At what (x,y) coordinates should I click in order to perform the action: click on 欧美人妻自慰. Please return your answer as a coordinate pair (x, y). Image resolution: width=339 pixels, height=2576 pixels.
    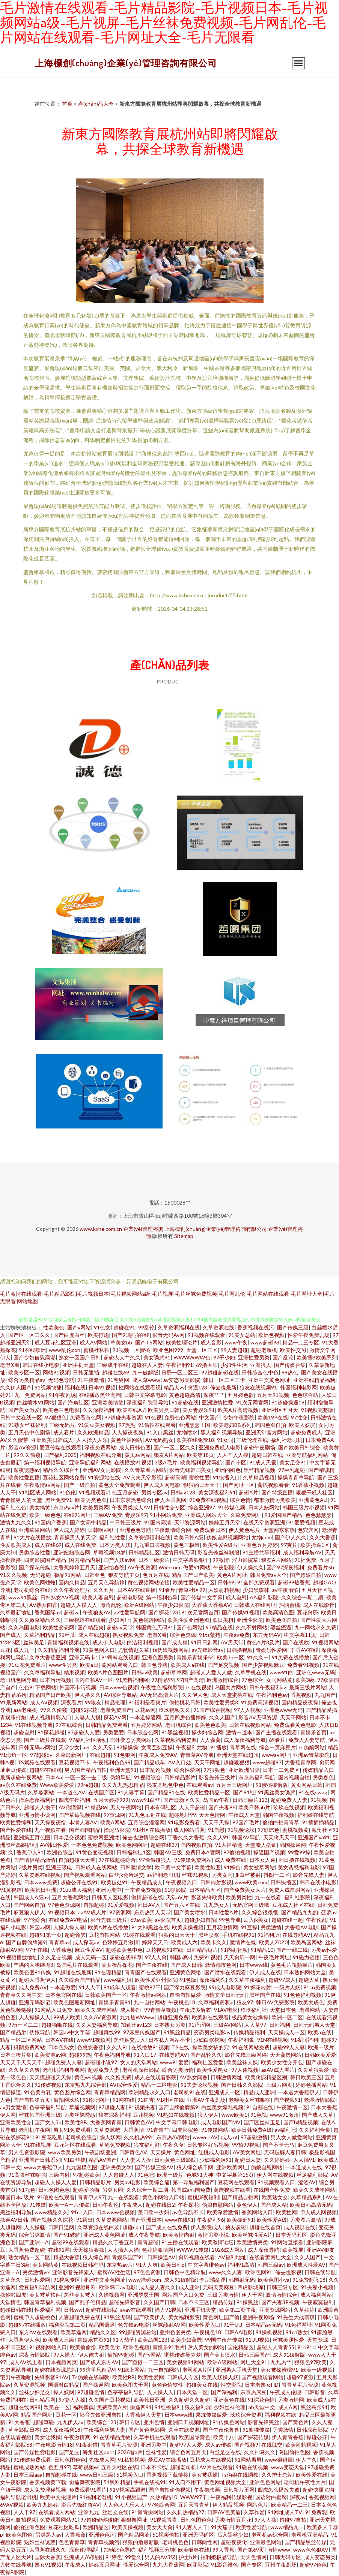
    Looking at the image, I should click on (98, 1597).